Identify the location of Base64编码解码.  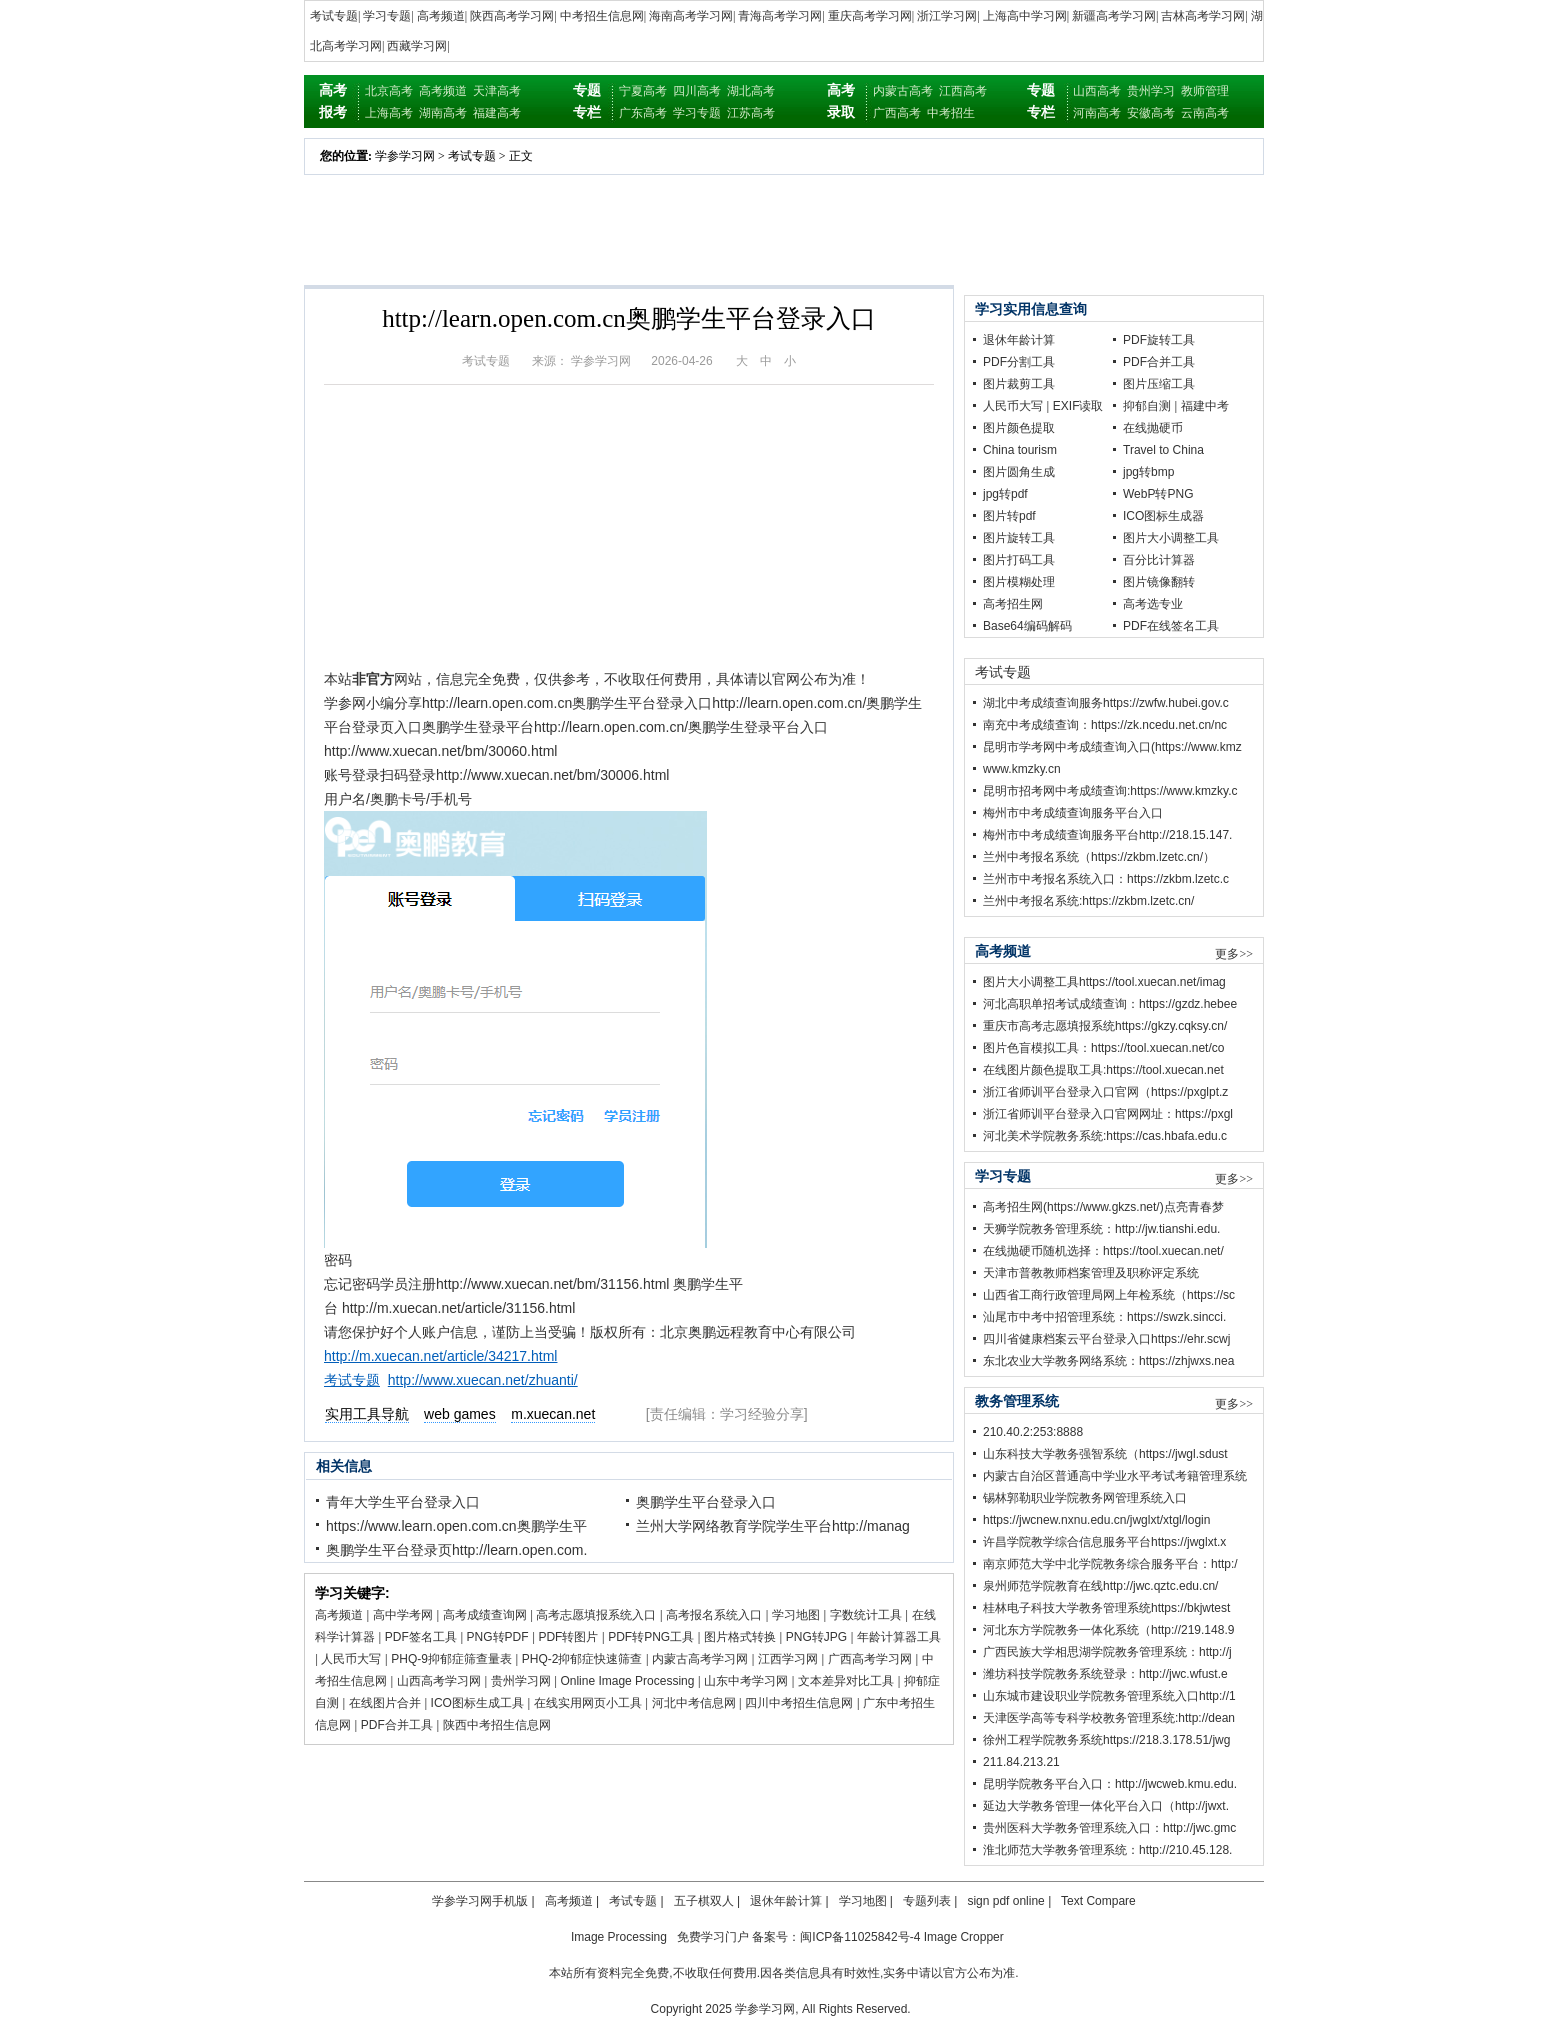
(1027, 626).